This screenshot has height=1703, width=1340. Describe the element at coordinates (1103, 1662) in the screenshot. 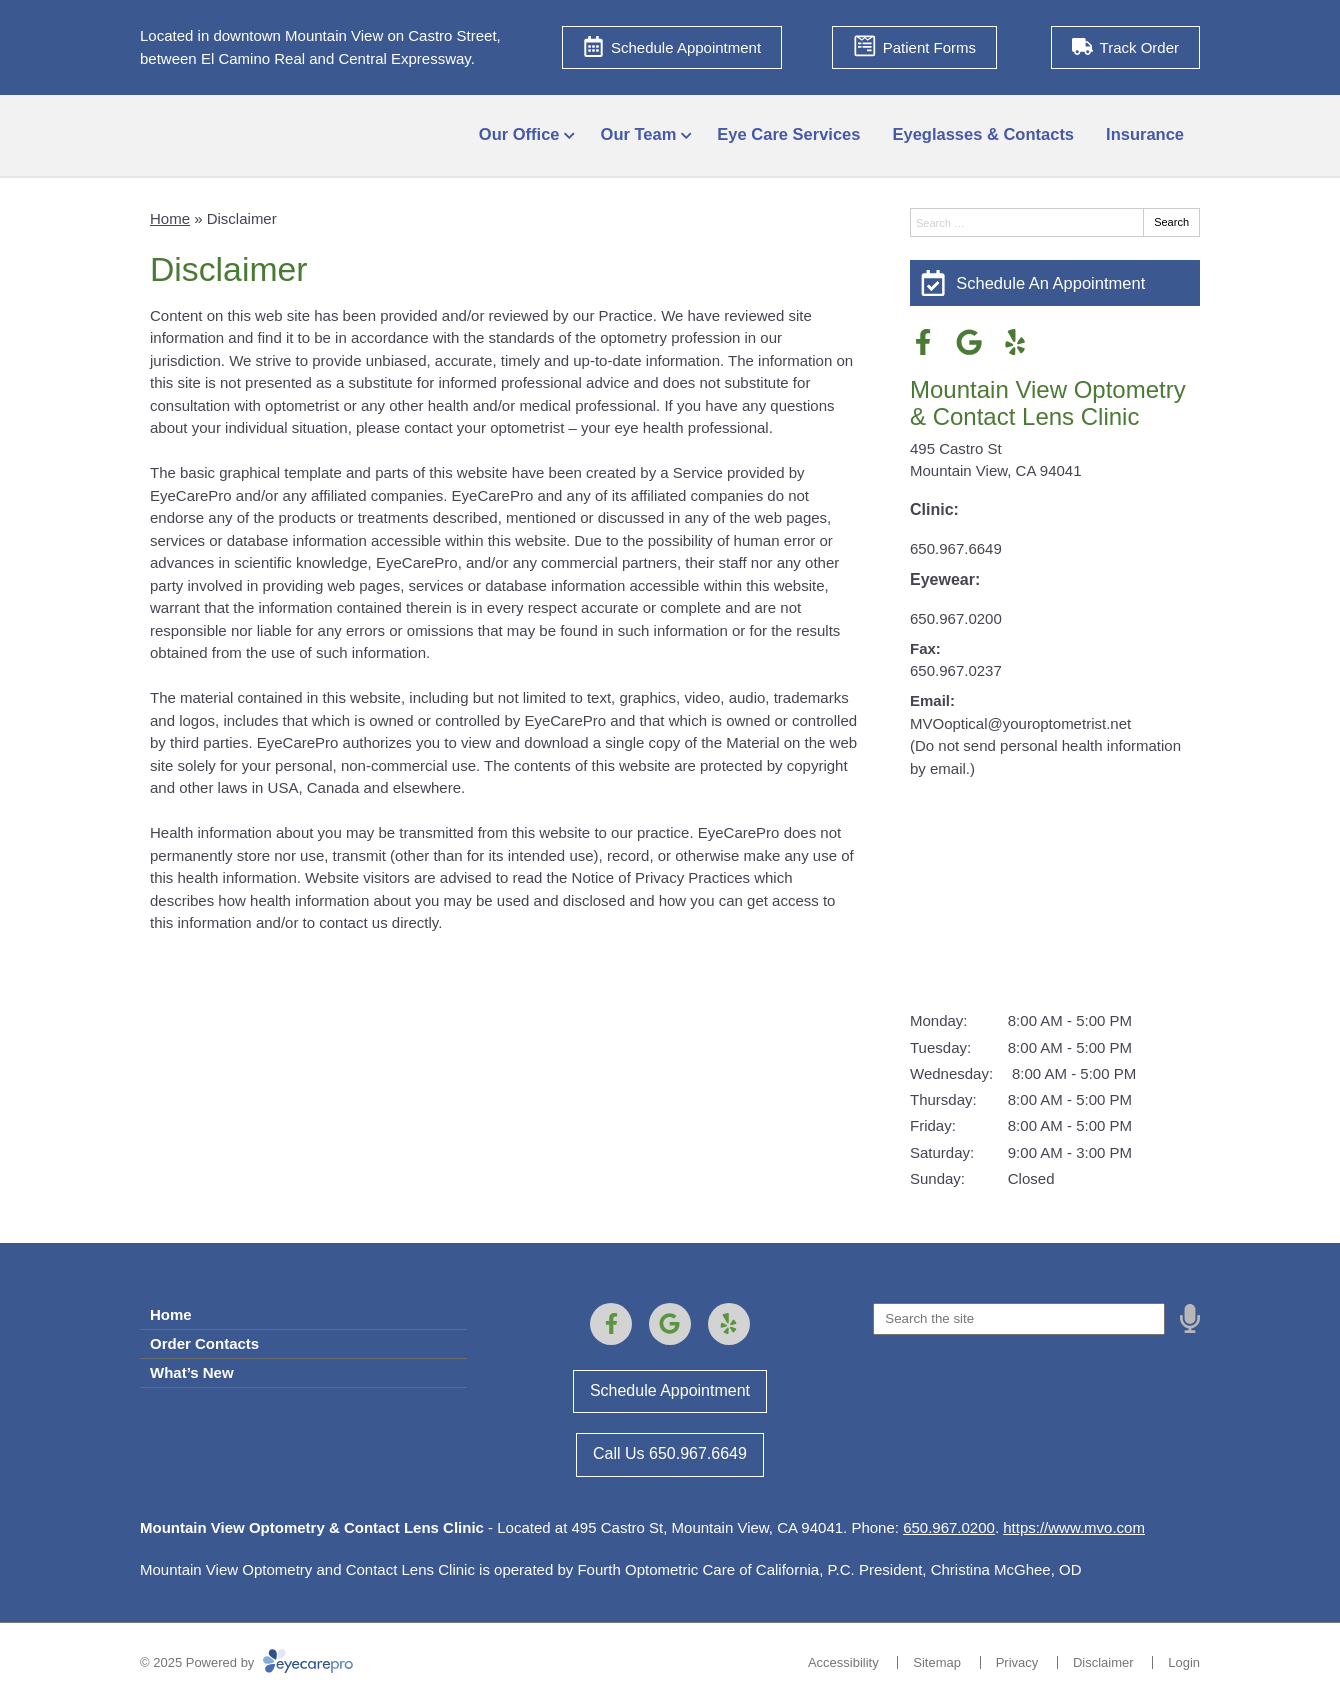

I see `Disclaimer` at that location.